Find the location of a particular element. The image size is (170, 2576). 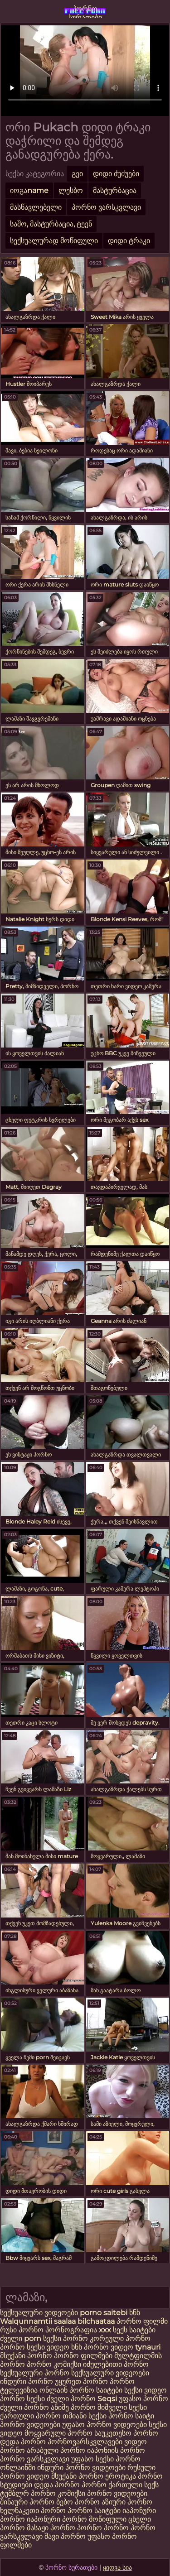

დიდი ტრაკი is located at coordinates (129, 240).